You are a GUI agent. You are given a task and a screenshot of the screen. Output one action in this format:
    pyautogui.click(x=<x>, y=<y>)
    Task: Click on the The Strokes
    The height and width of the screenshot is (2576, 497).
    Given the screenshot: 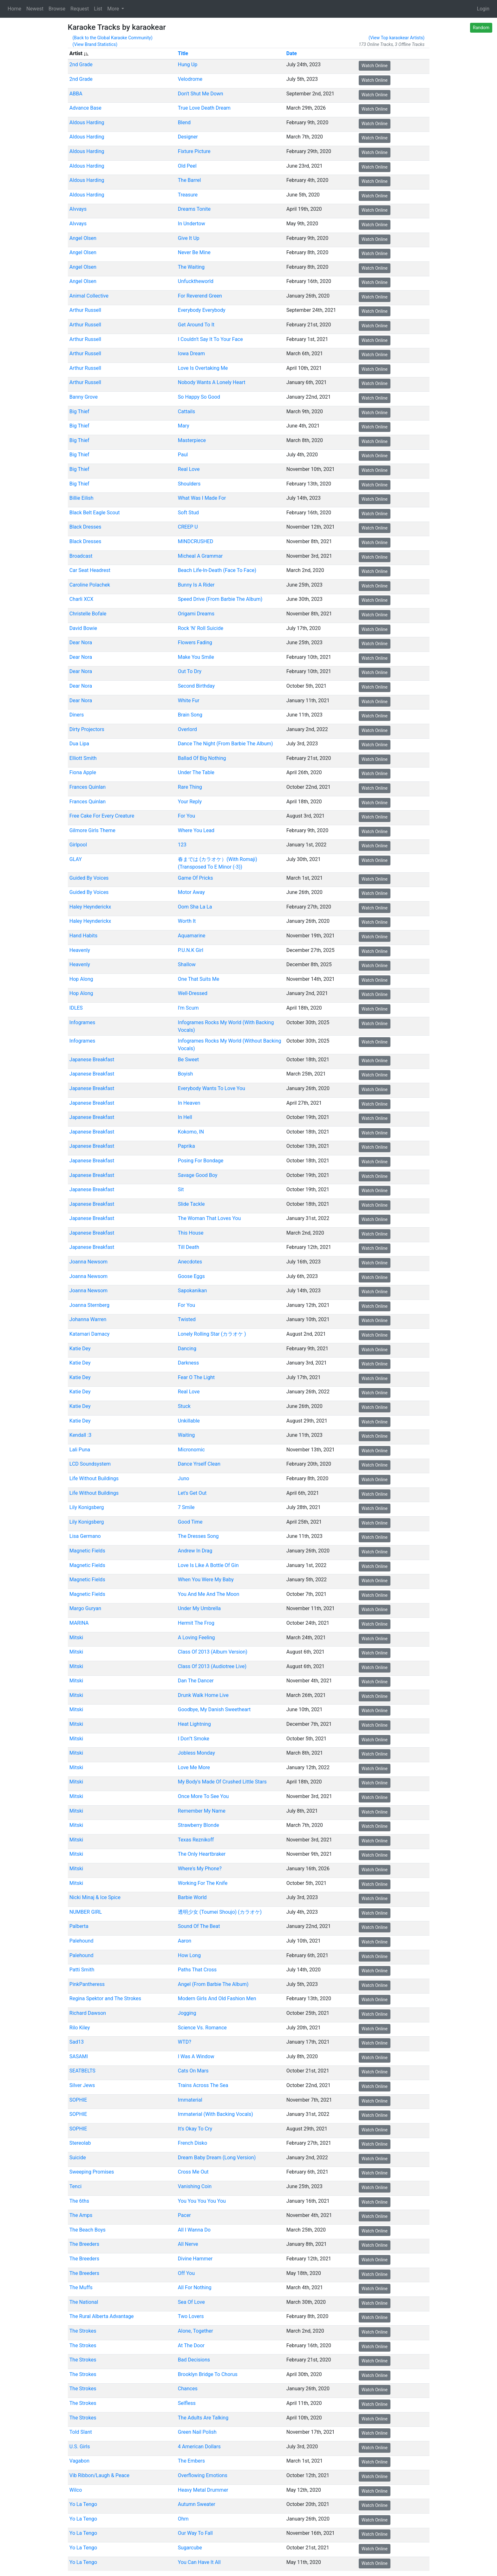 What is the action you would take?
    pyautogui.click(x=82, y=2331)
    